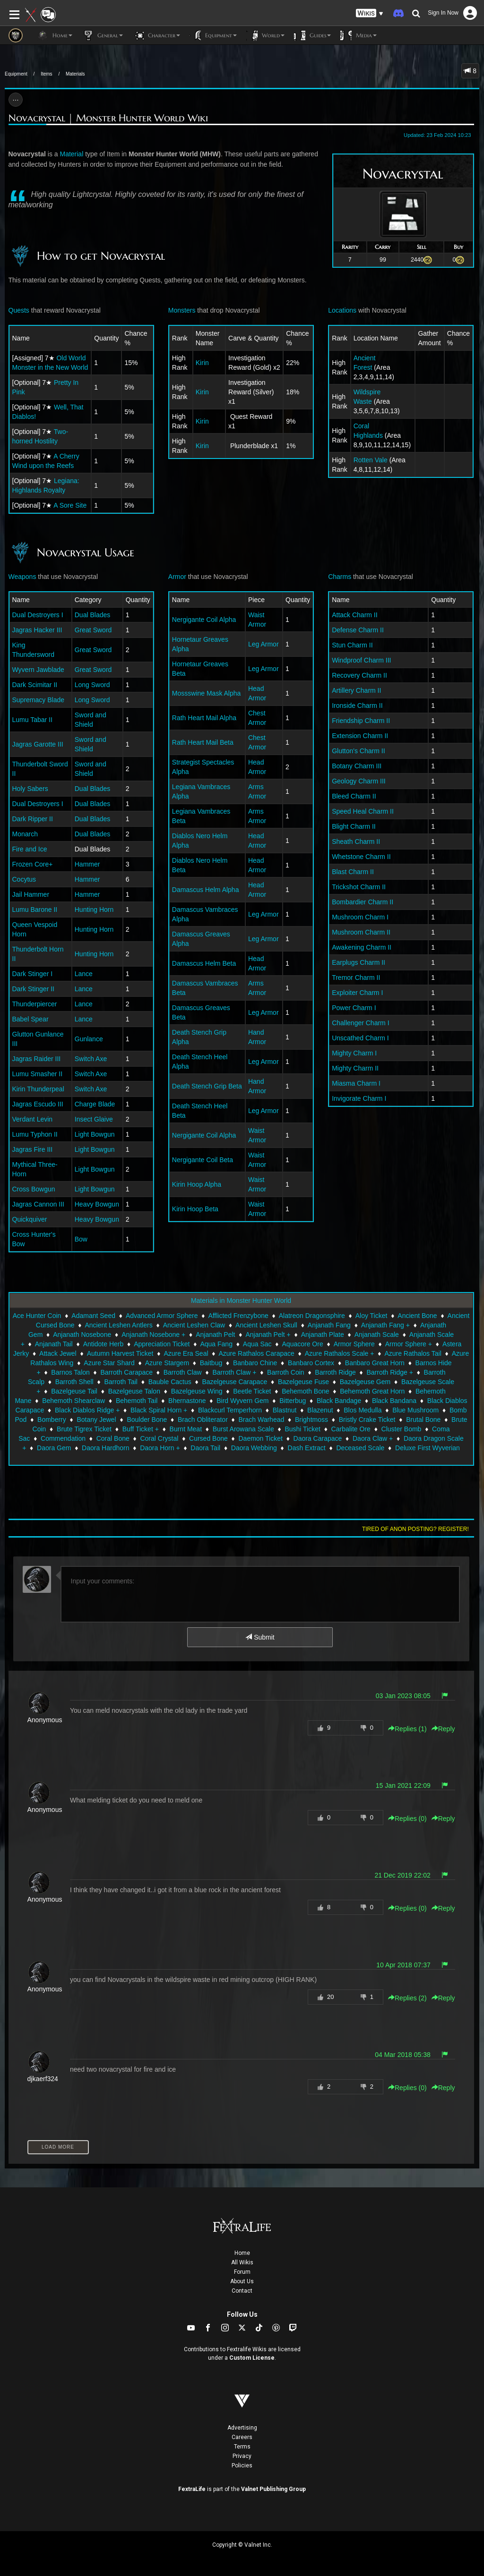 The width and height of the screenshot is (484, 2576). What do you see at coordinates (242, 2427) in the screenshot?
I see `Advertising` at bounding box center [242, 2427].